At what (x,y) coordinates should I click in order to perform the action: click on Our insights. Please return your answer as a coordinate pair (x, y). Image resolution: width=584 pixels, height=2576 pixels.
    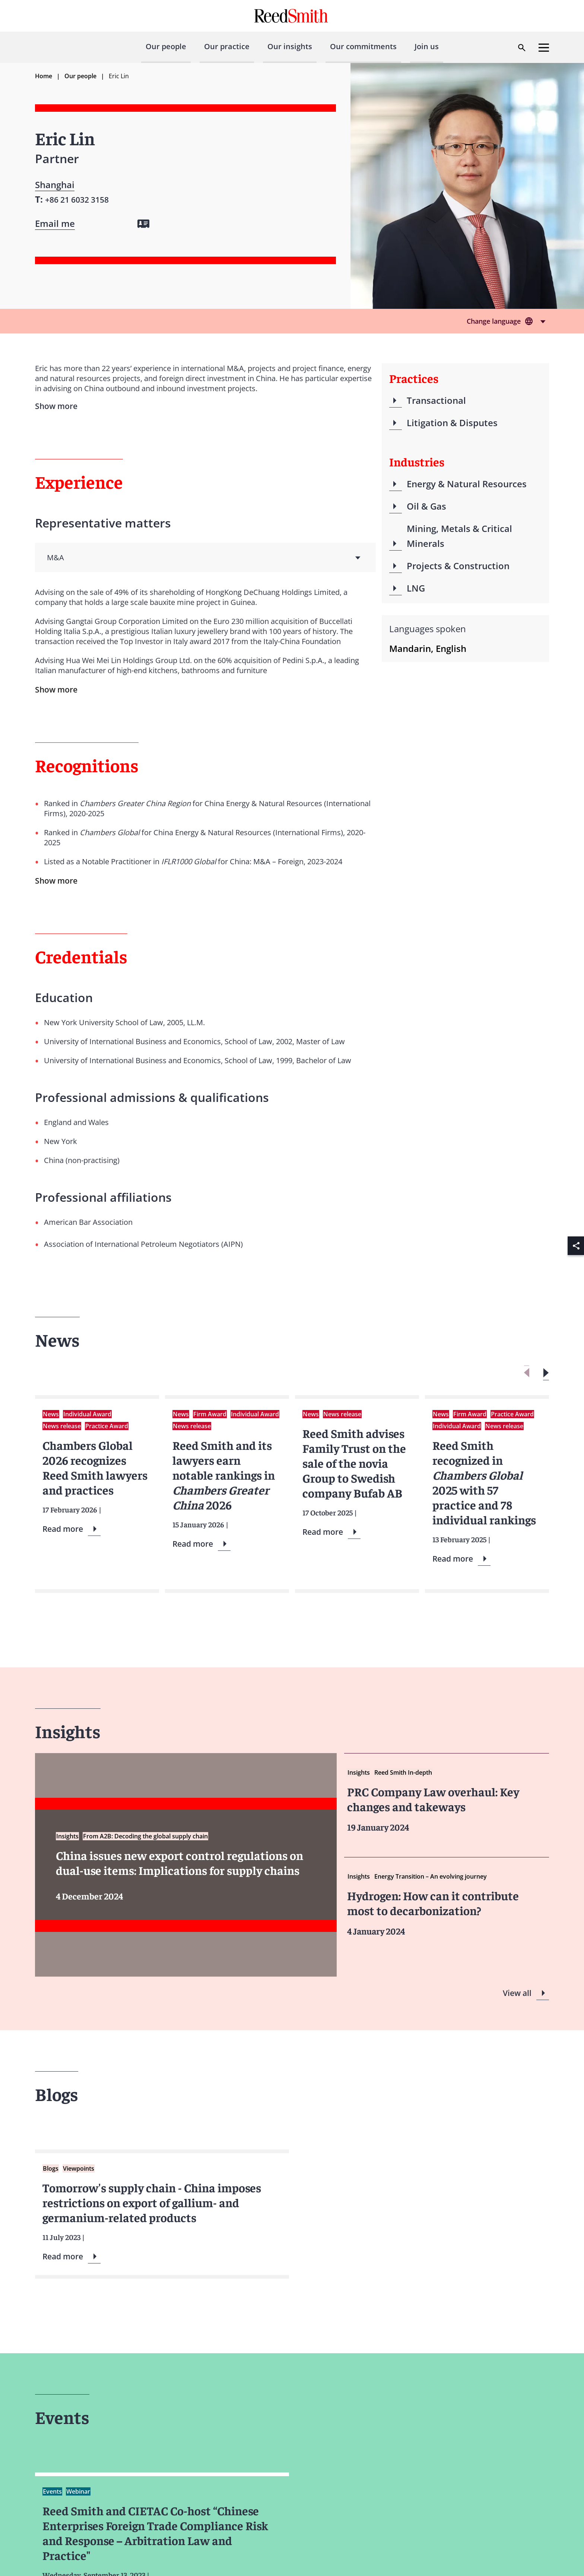
    Looking at the image, I should click on (289, 46).